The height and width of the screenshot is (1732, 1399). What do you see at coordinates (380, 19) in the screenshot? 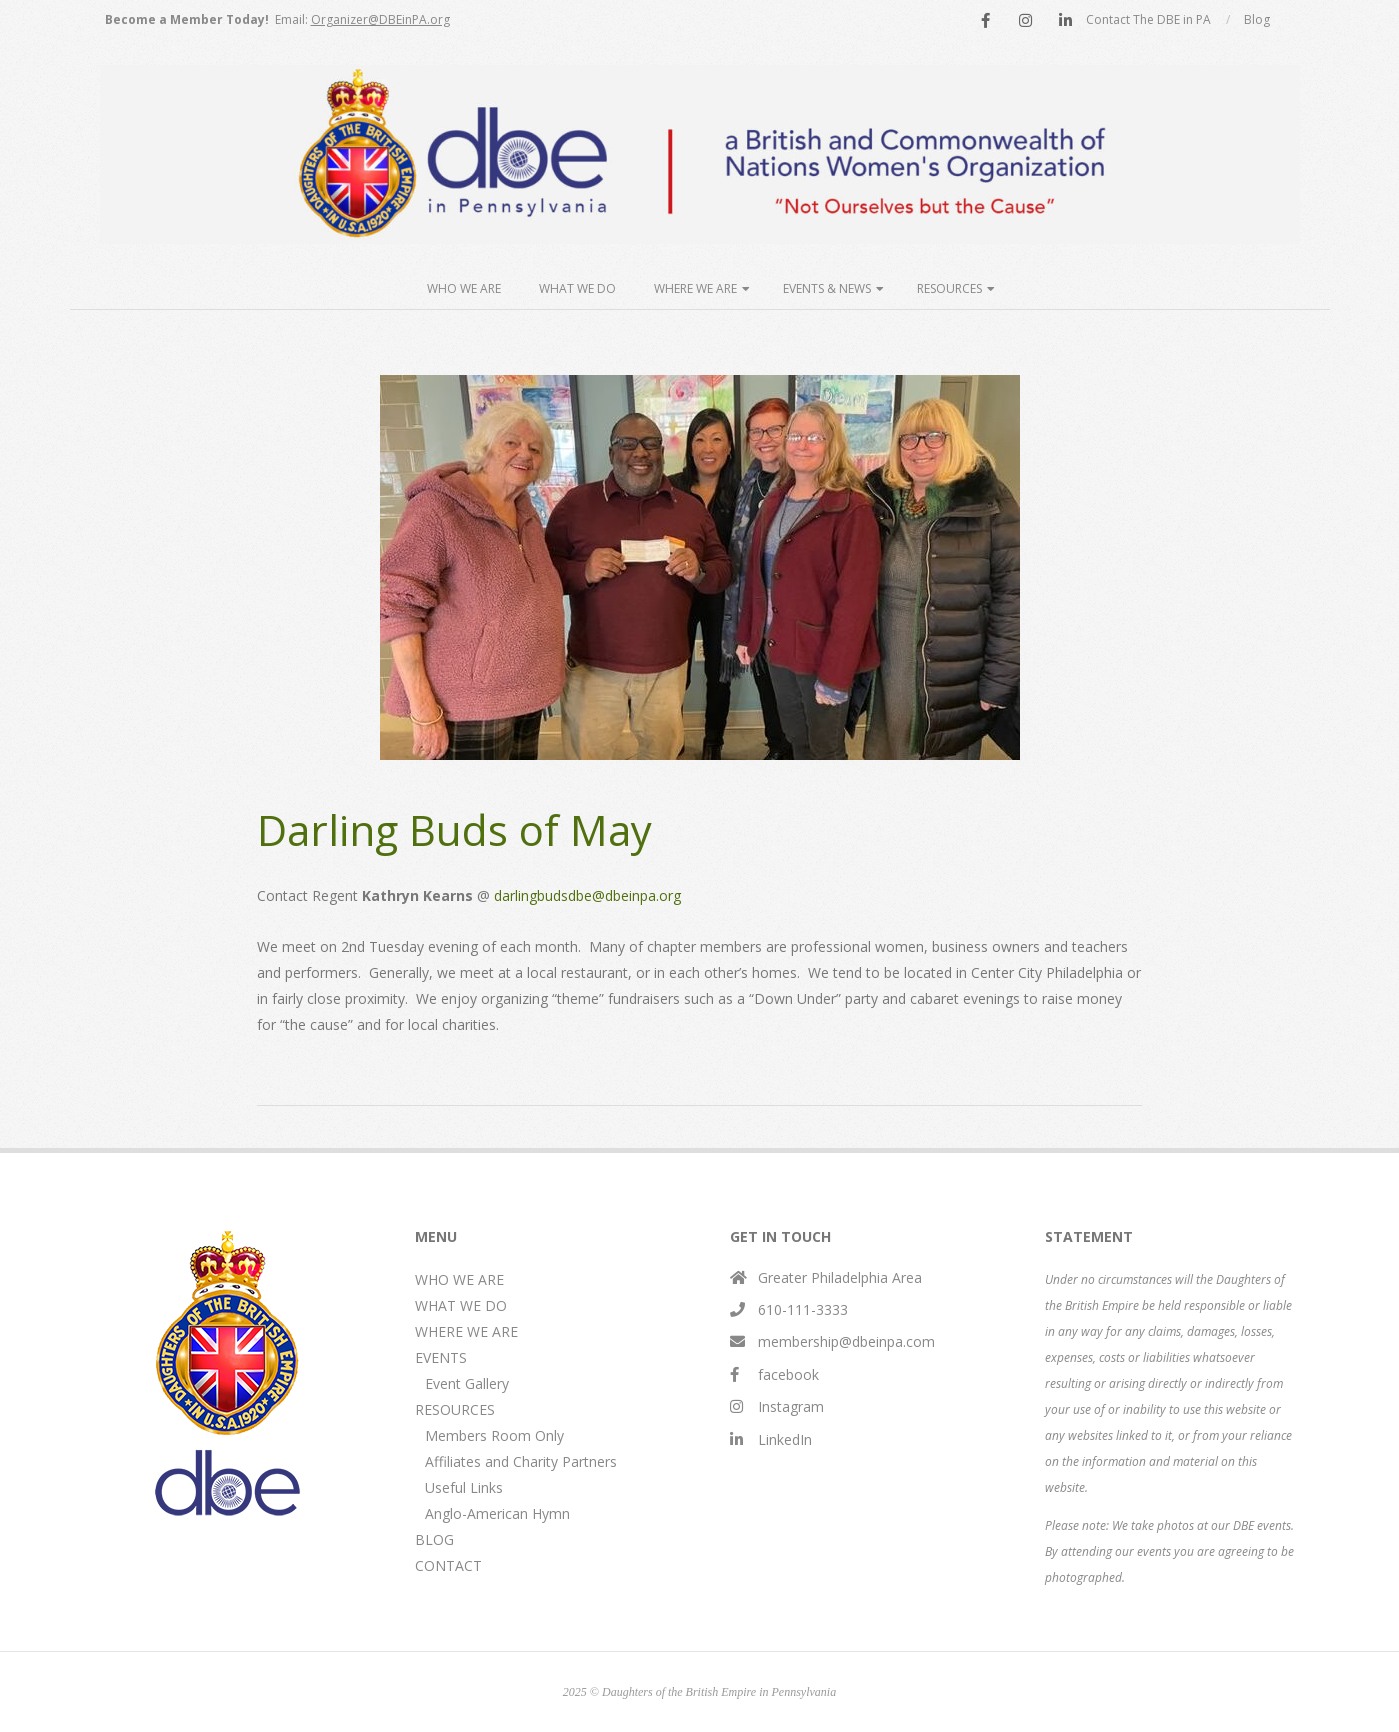
I see `Organizer@DBEinPA.org` at bounding box center [380, 19].